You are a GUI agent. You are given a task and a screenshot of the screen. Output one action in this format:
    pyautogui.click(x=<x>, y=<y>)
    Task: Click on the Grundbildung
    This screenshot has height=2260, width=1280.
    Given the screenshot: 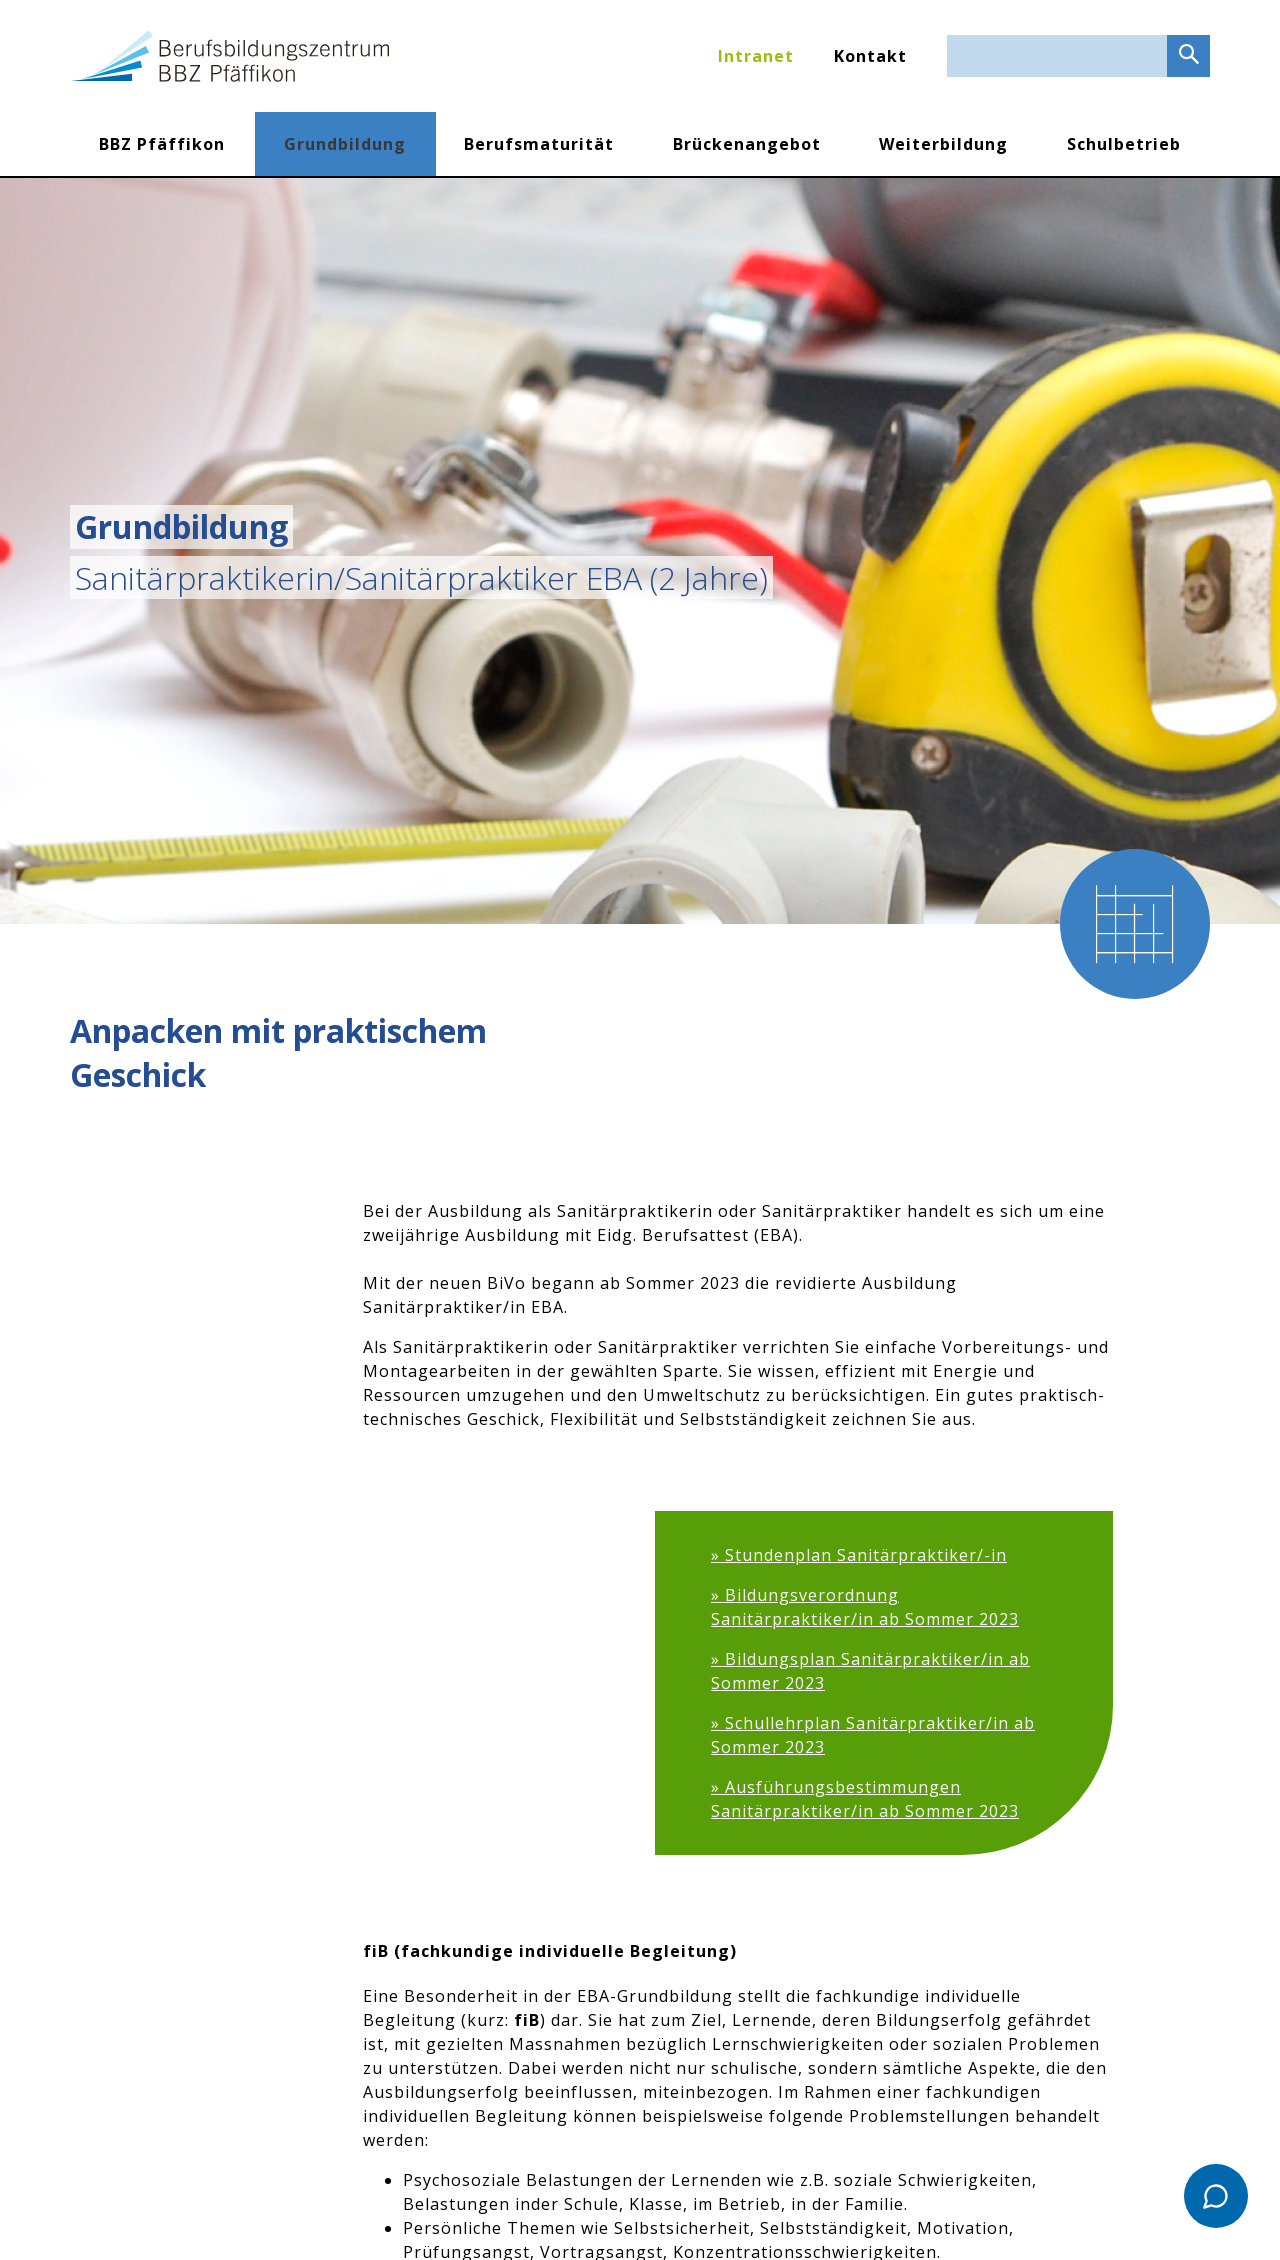 What is the action you would take?
    pyautogui.click(x=345, y=144)
    